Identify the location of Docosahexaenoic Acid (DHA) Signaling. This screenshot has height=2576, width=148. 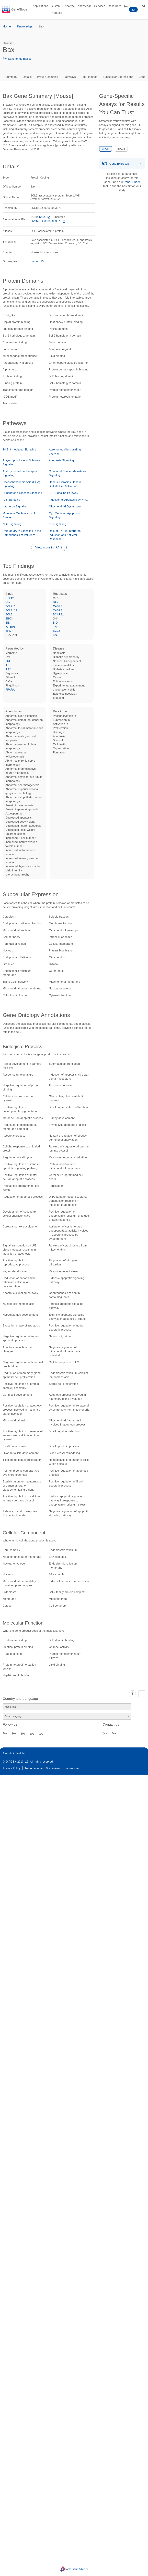
(21, 484).